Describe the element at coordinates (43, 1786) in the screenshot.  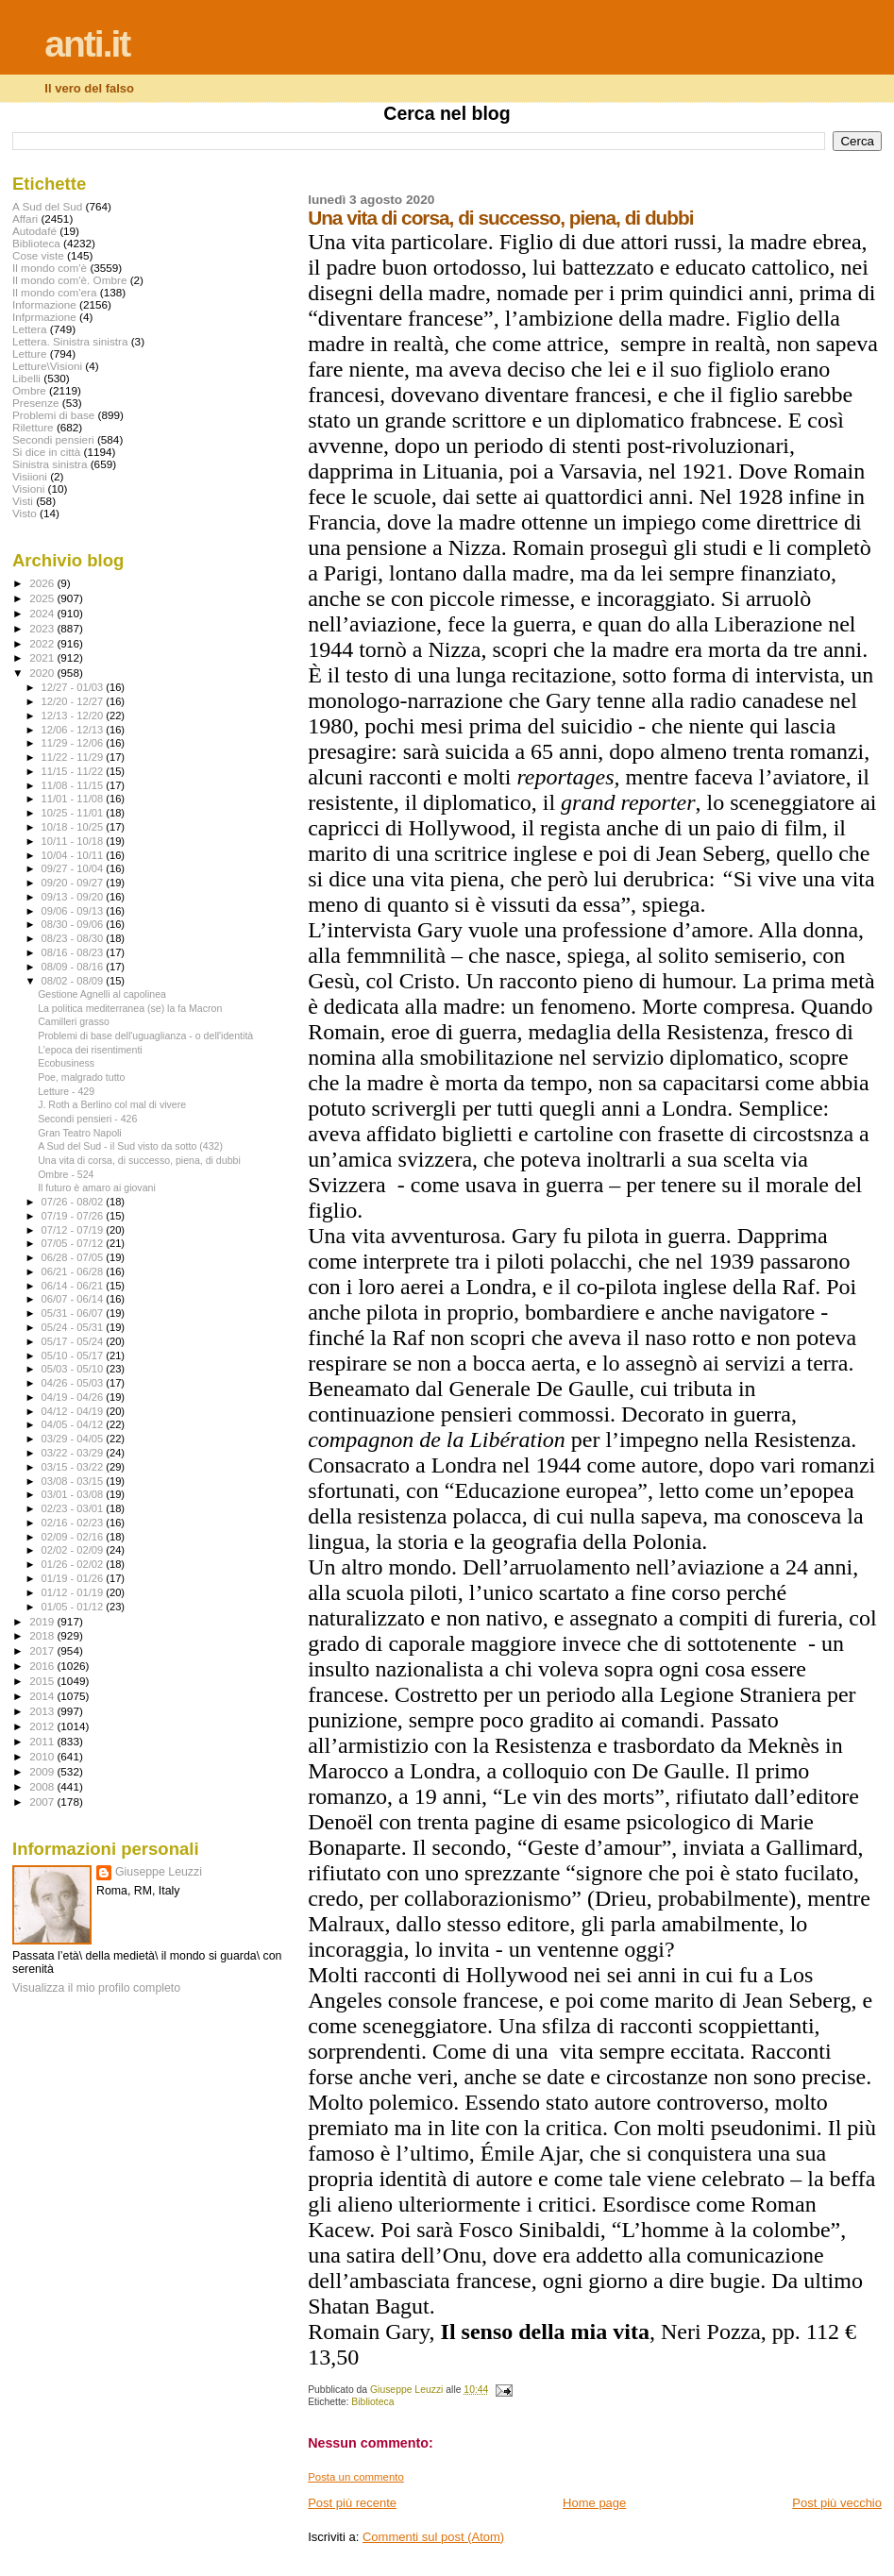
I see `2008` at that location.